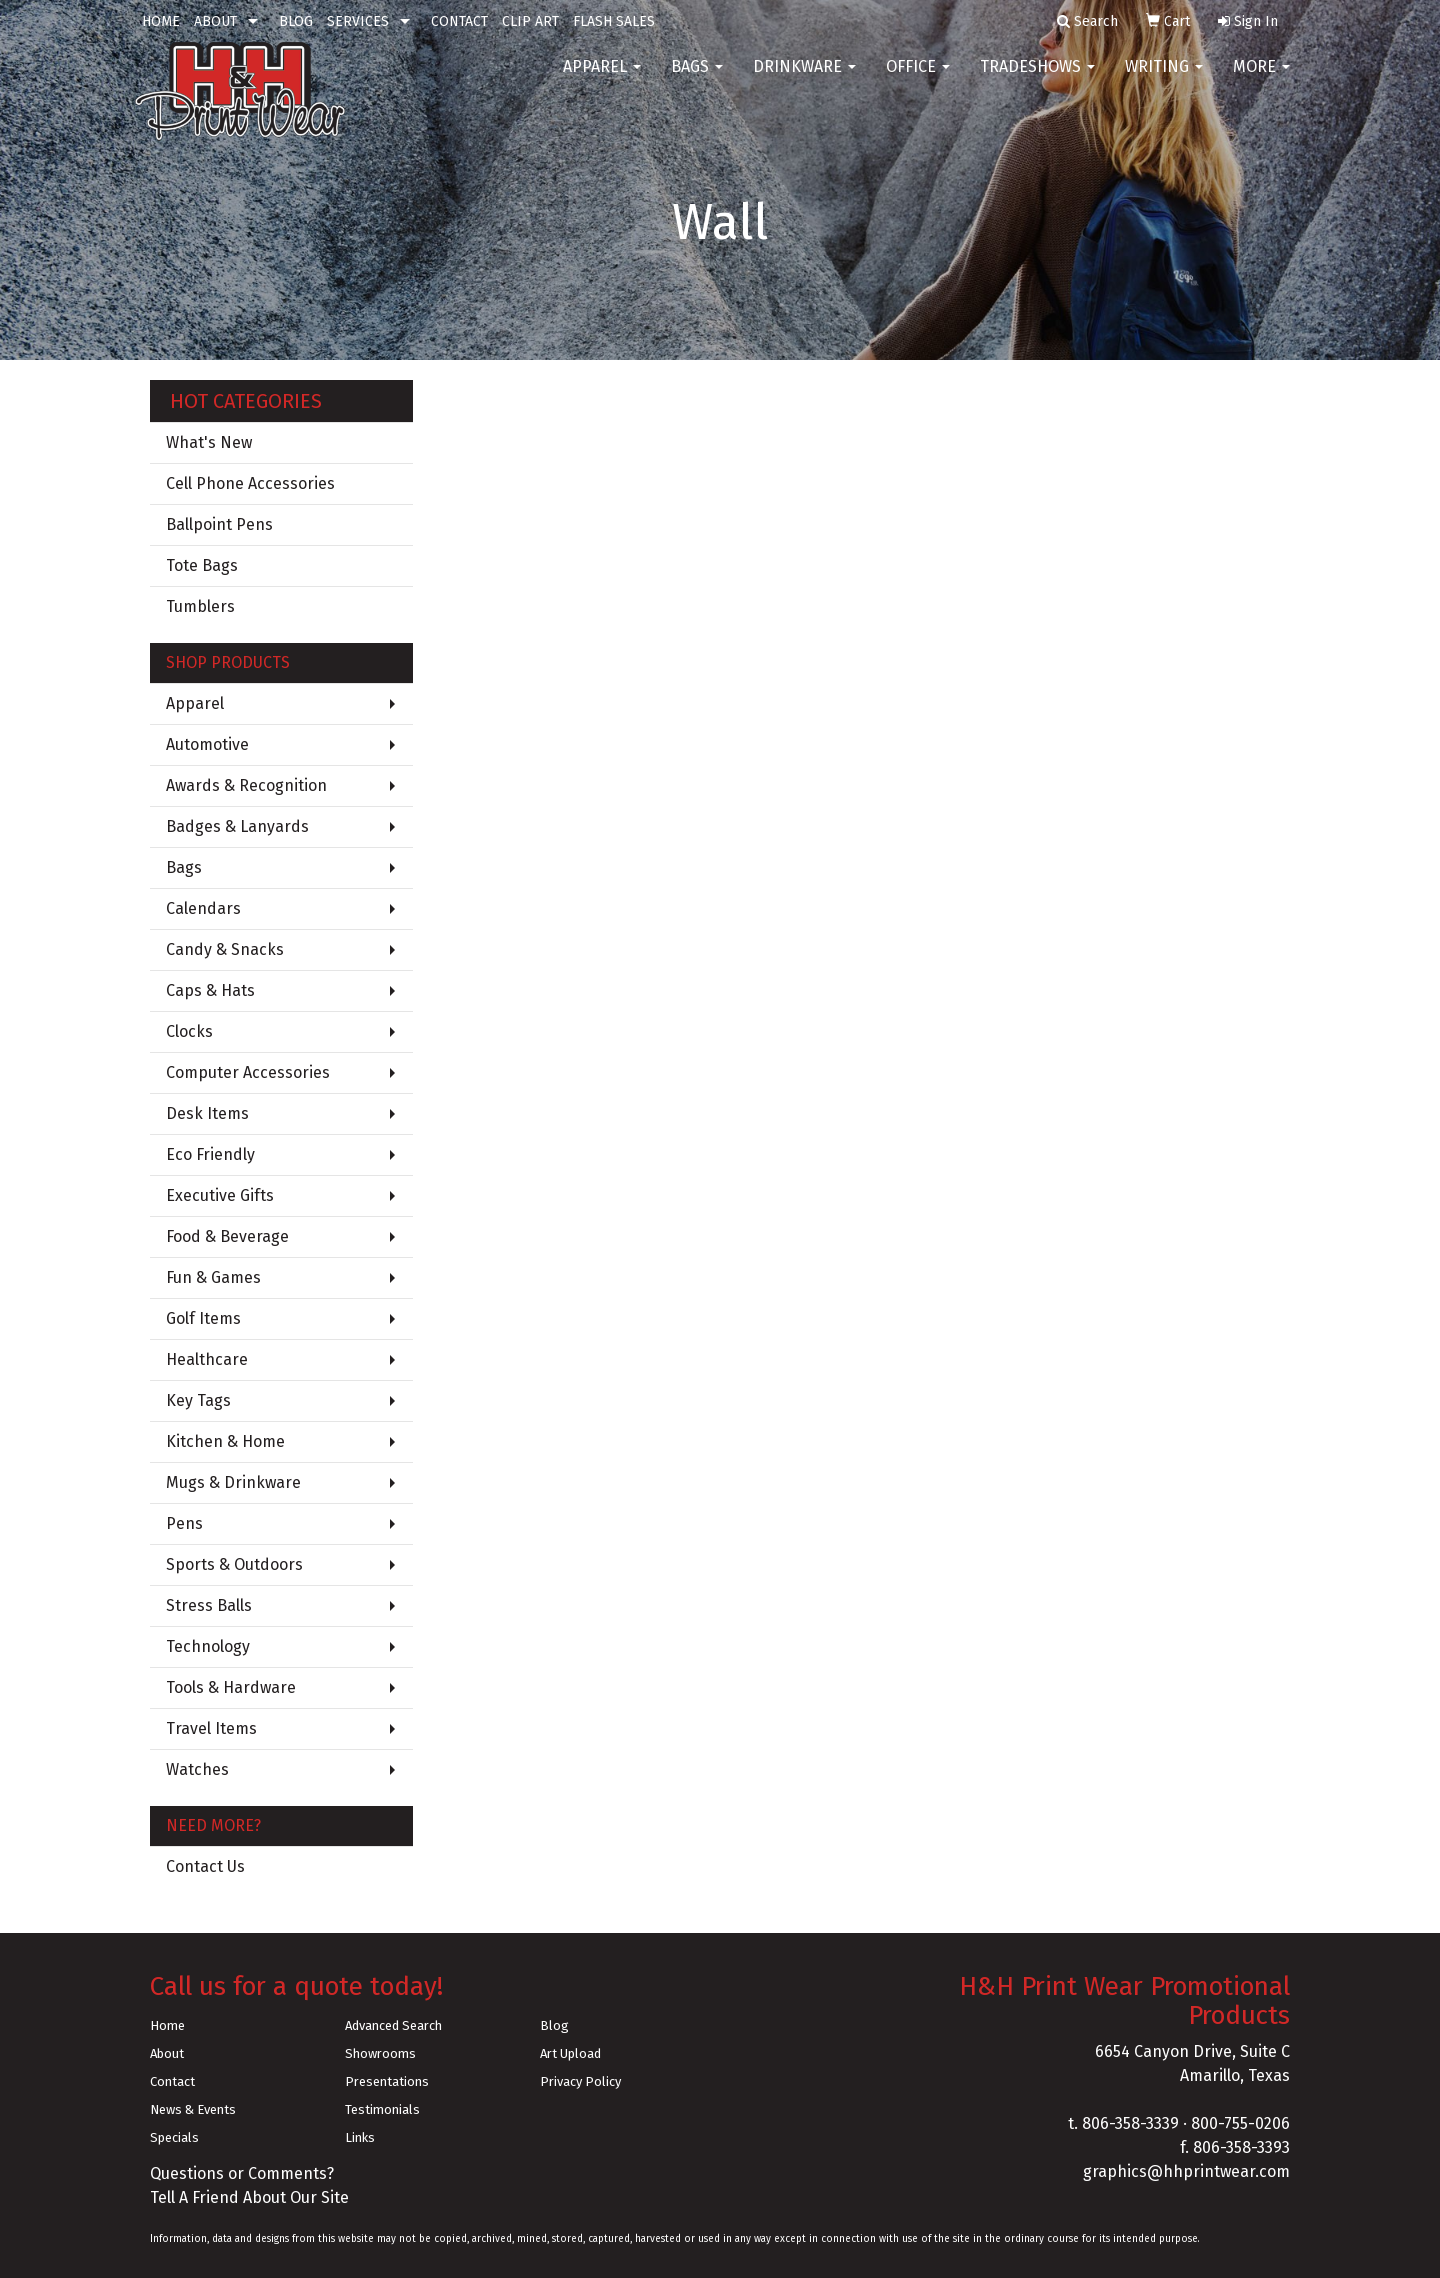 The image size is (1440, 2278). I want to click on Automotive, so click(207, 744).